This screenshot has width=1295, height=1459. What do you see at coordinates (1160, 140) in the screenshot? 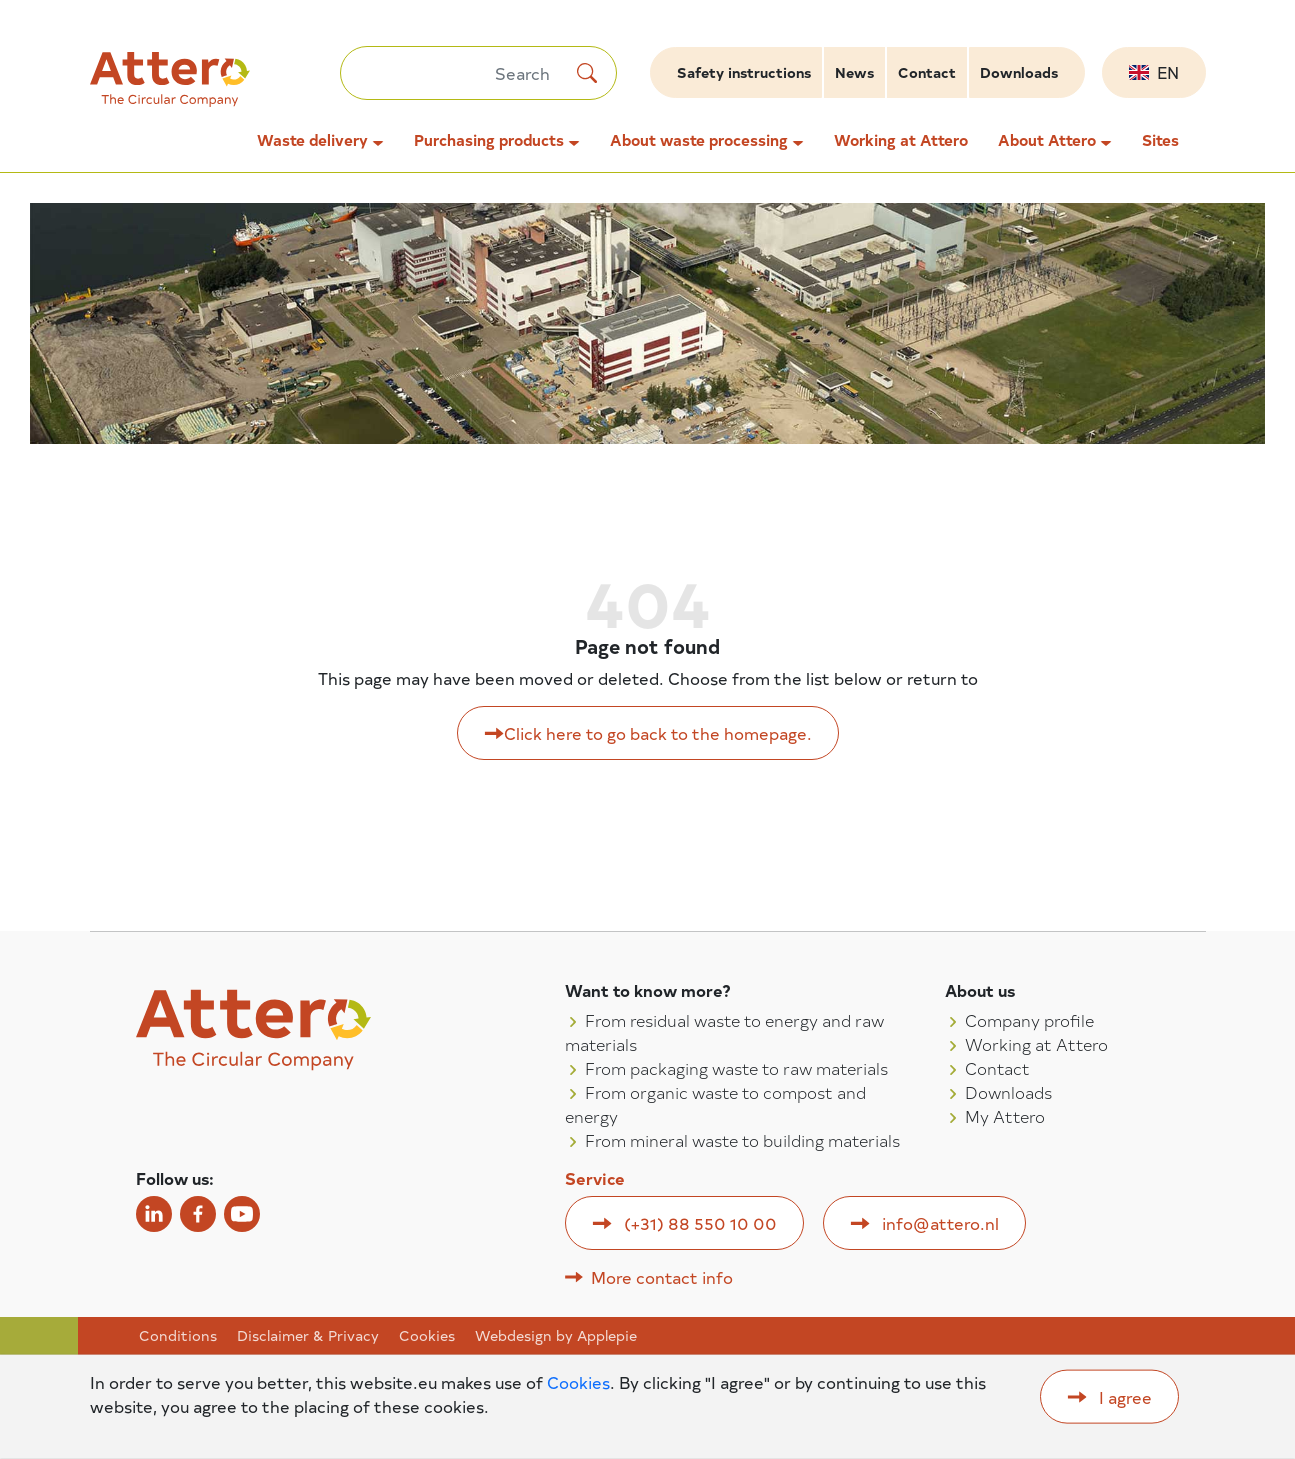
I see `Sites` at bounding box center [1160, 140].